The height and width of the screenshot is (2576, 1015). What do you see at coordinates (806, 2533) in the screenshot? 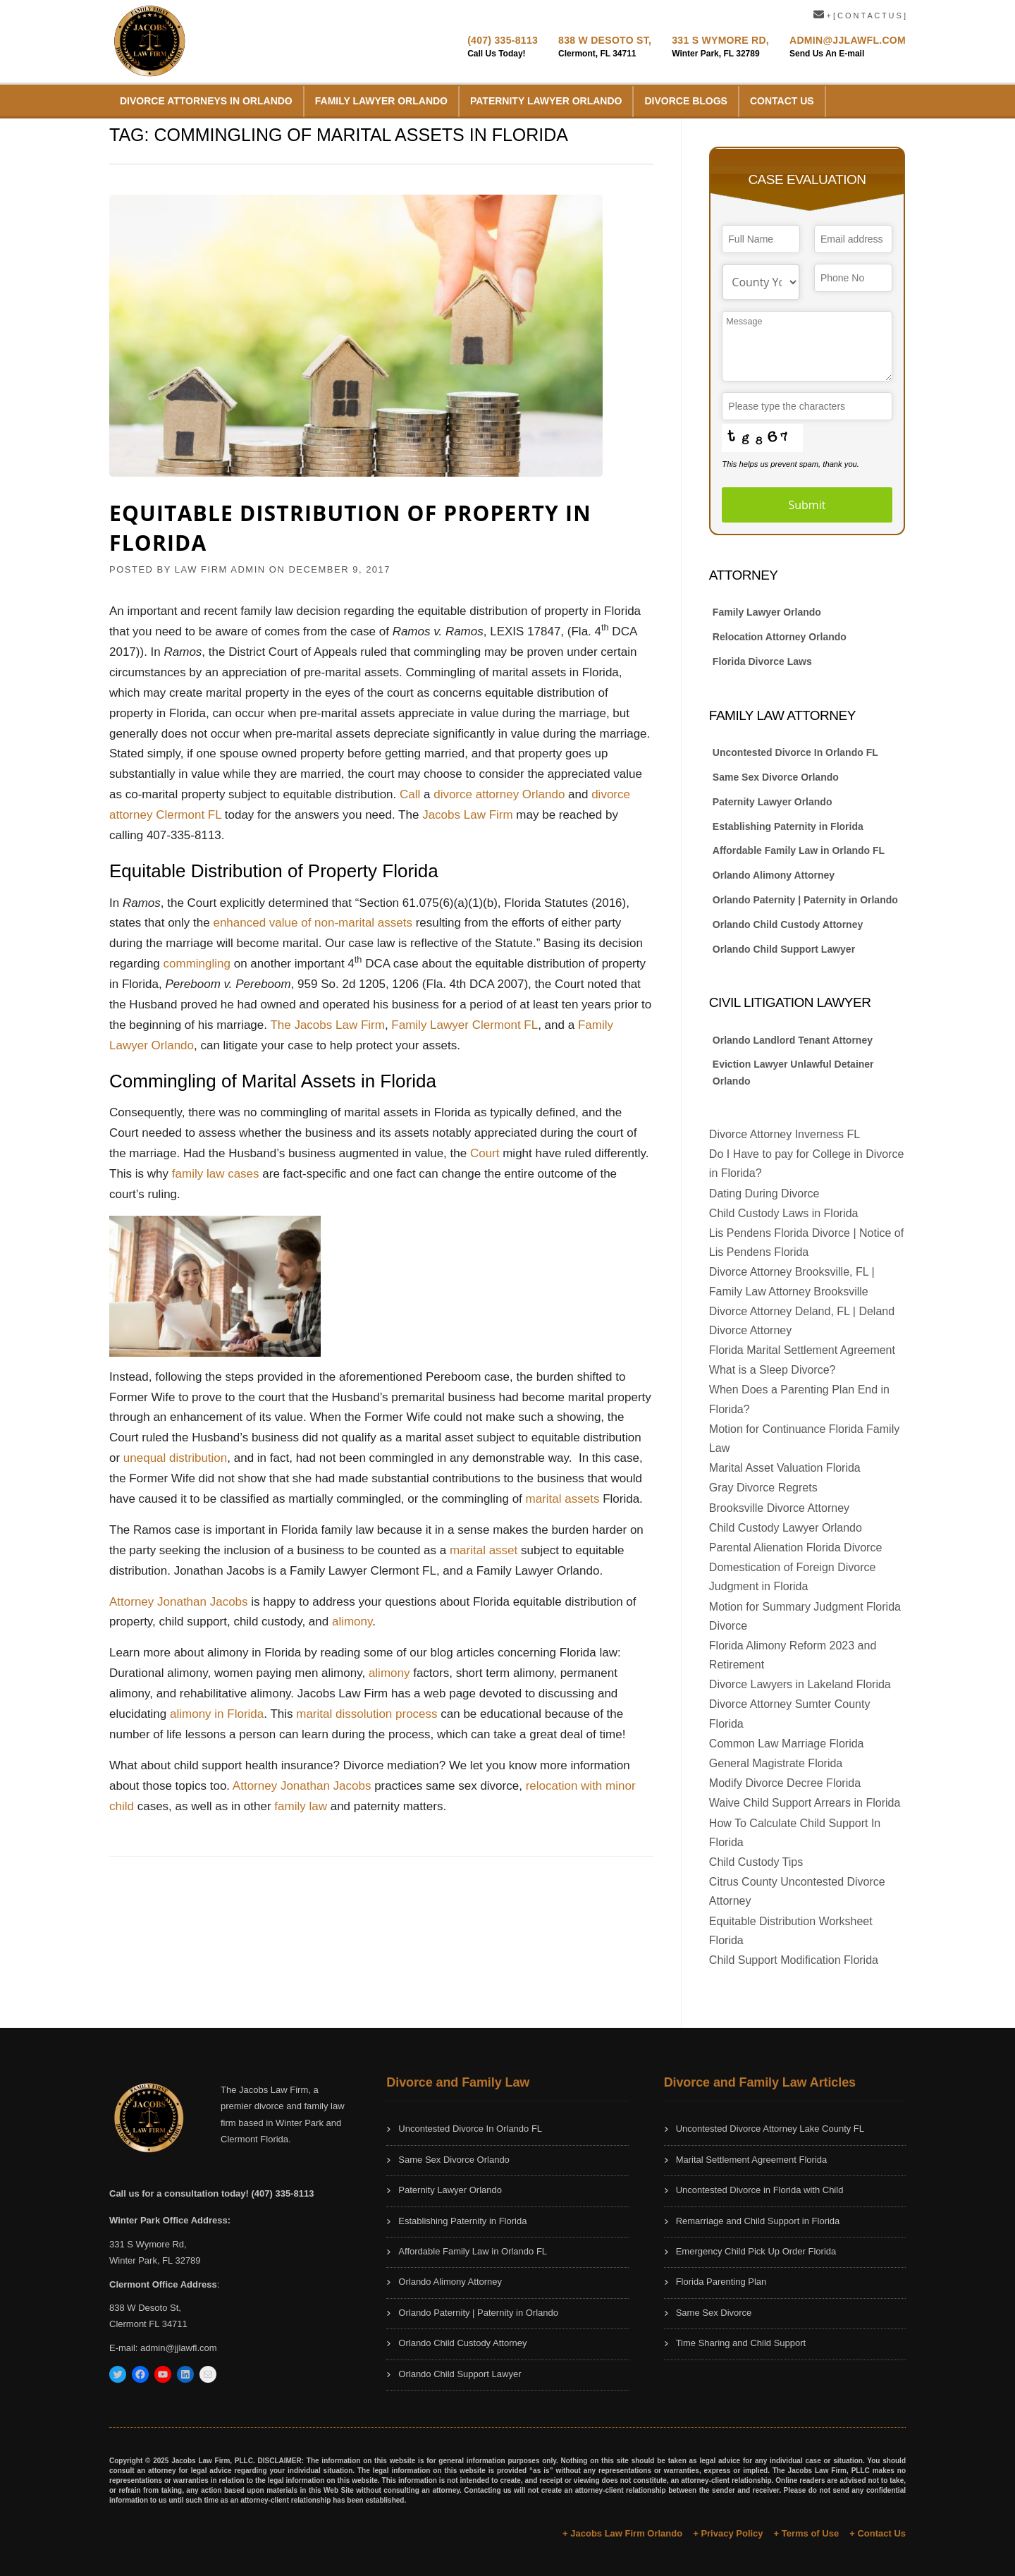
I see `+ Terms of Use` at bounding box center [806, 2533].